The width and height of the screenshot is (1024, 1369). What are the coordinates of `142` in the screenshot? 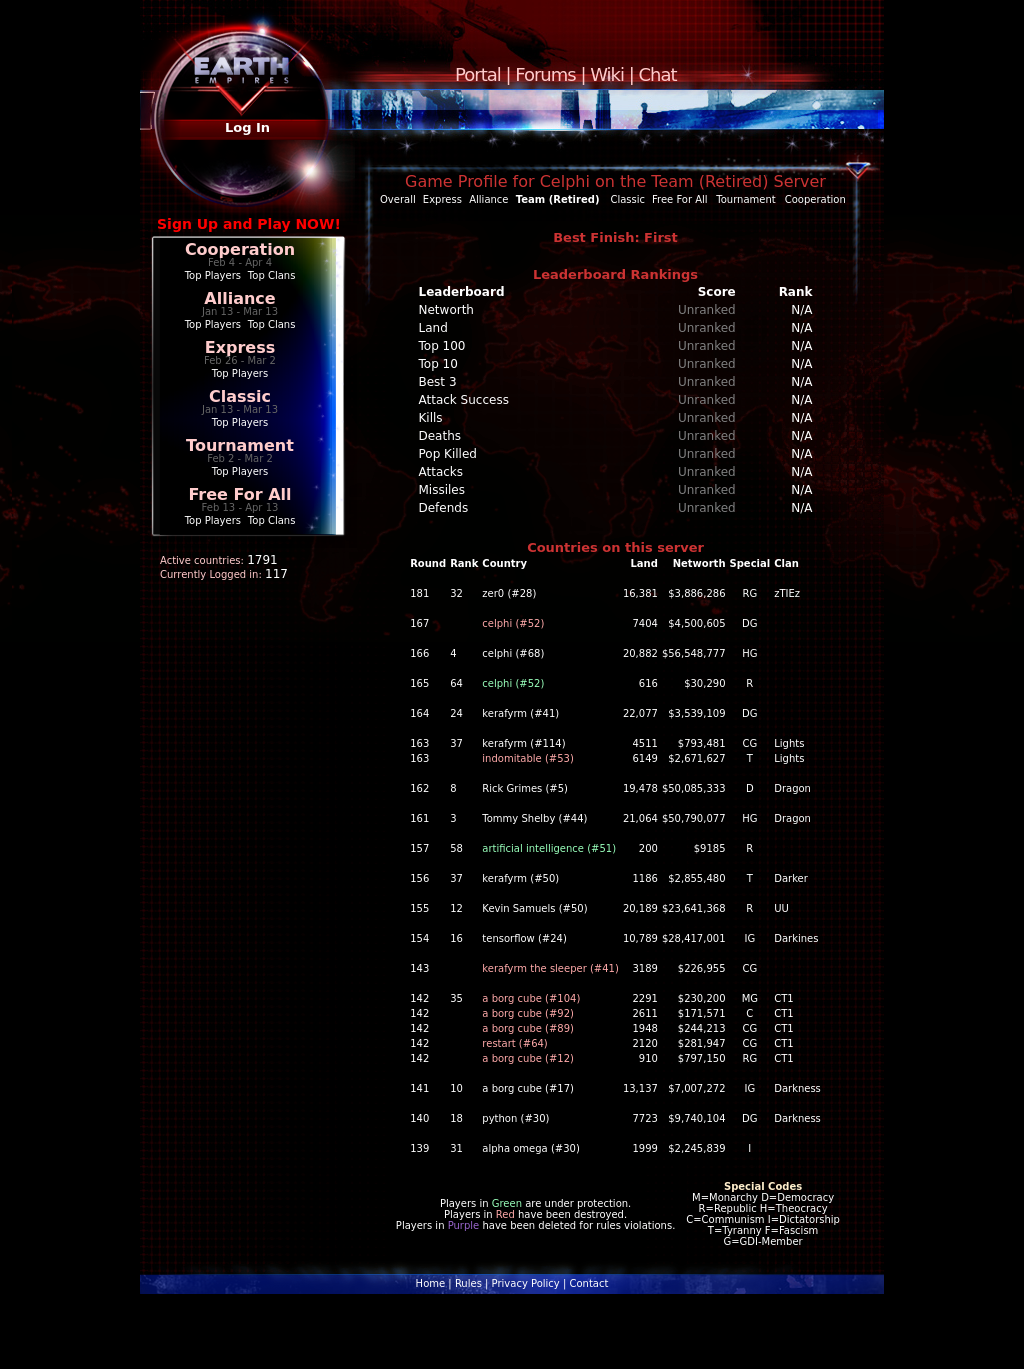 It's located at (419, 998).